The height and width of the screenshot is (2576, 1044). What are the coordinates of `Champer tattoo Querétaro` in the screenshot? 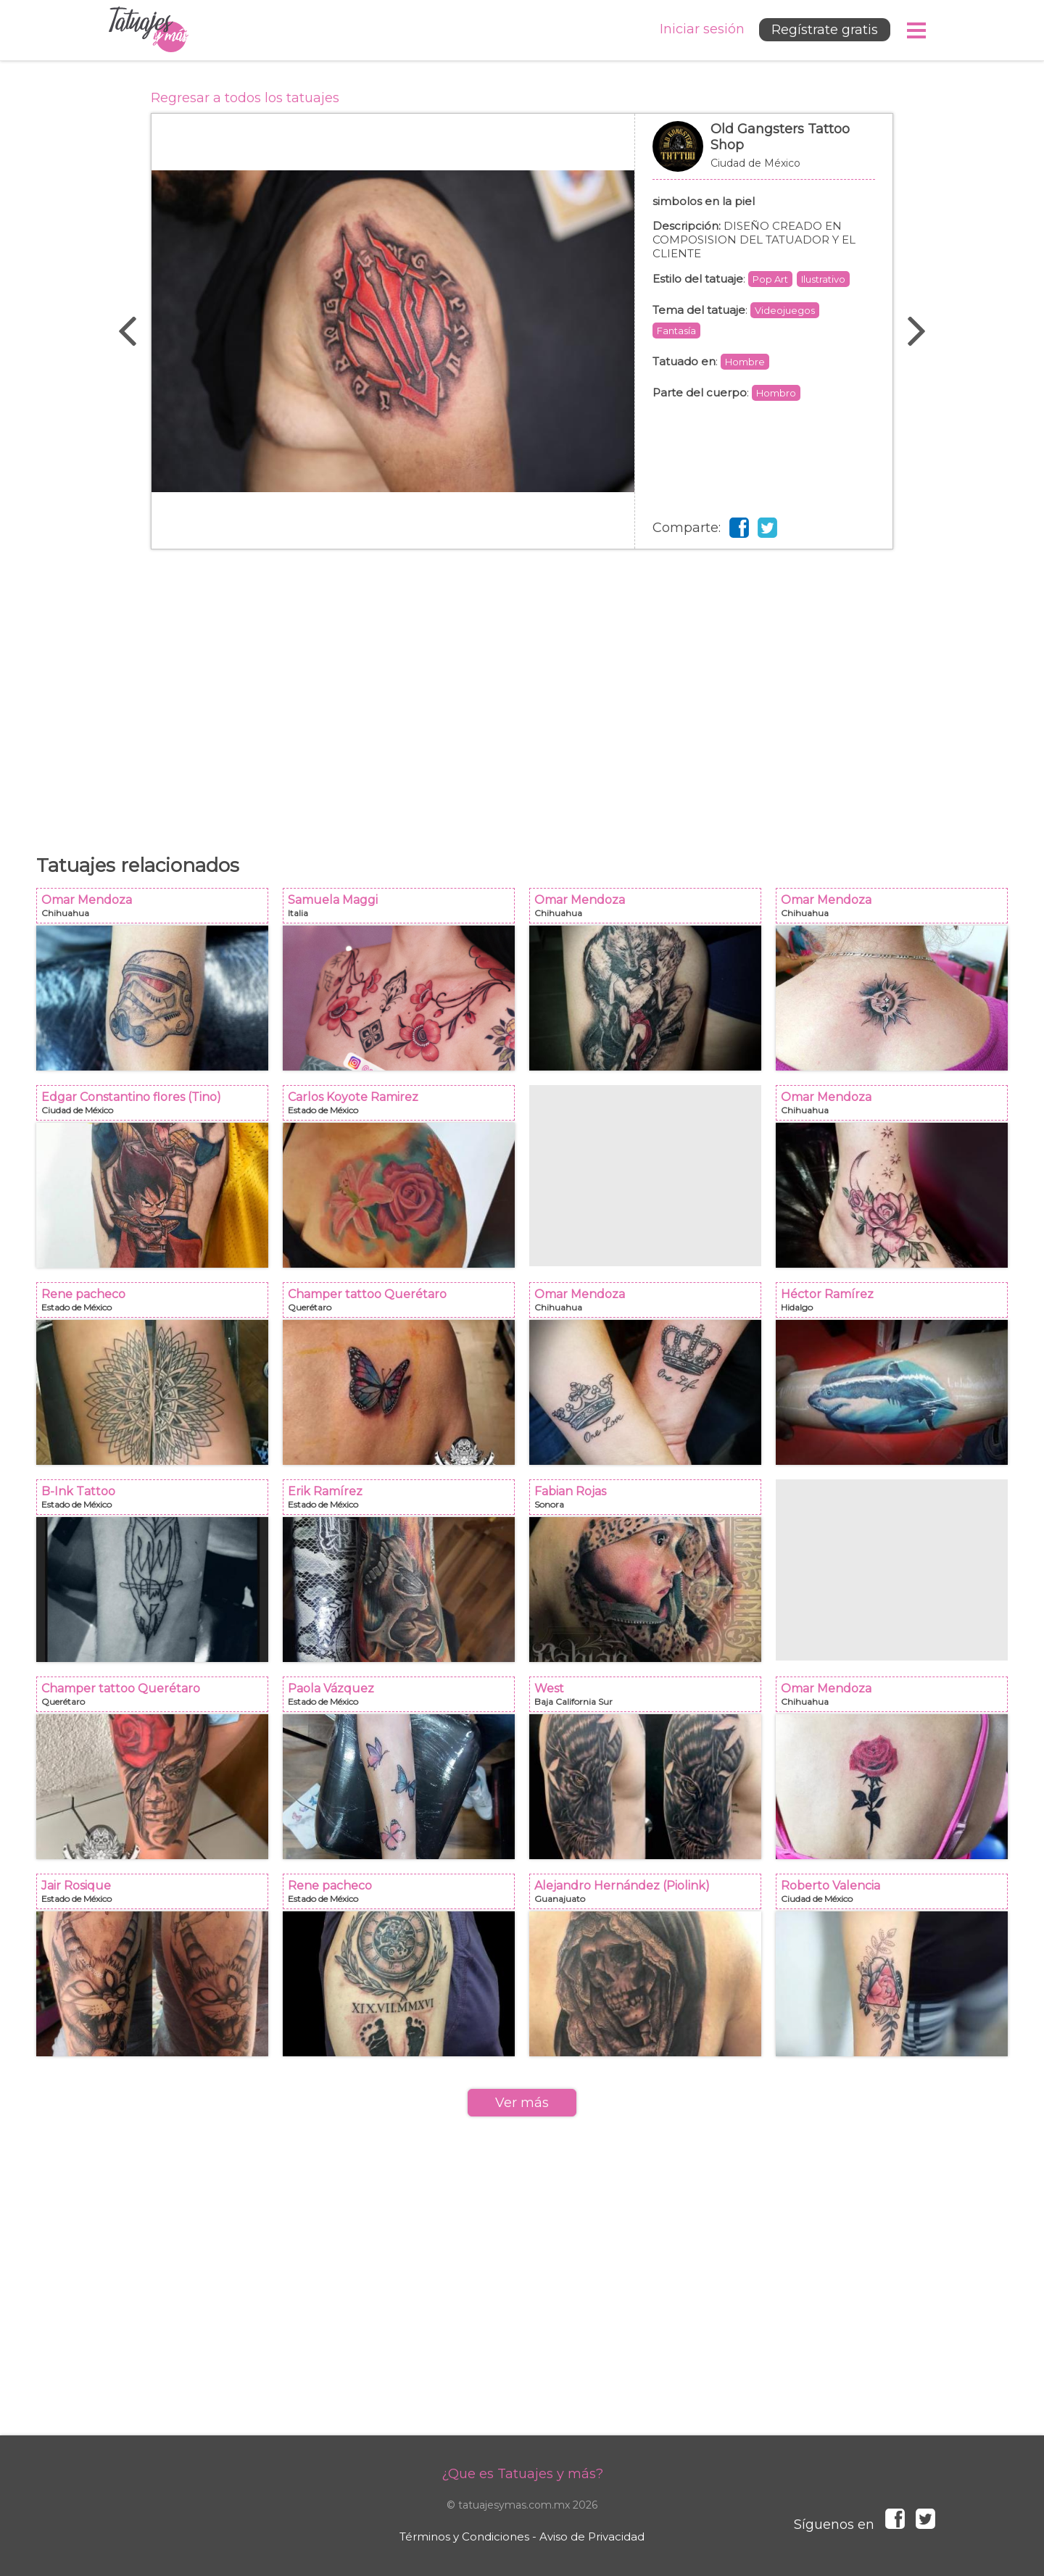 It's located at (403, 1304).